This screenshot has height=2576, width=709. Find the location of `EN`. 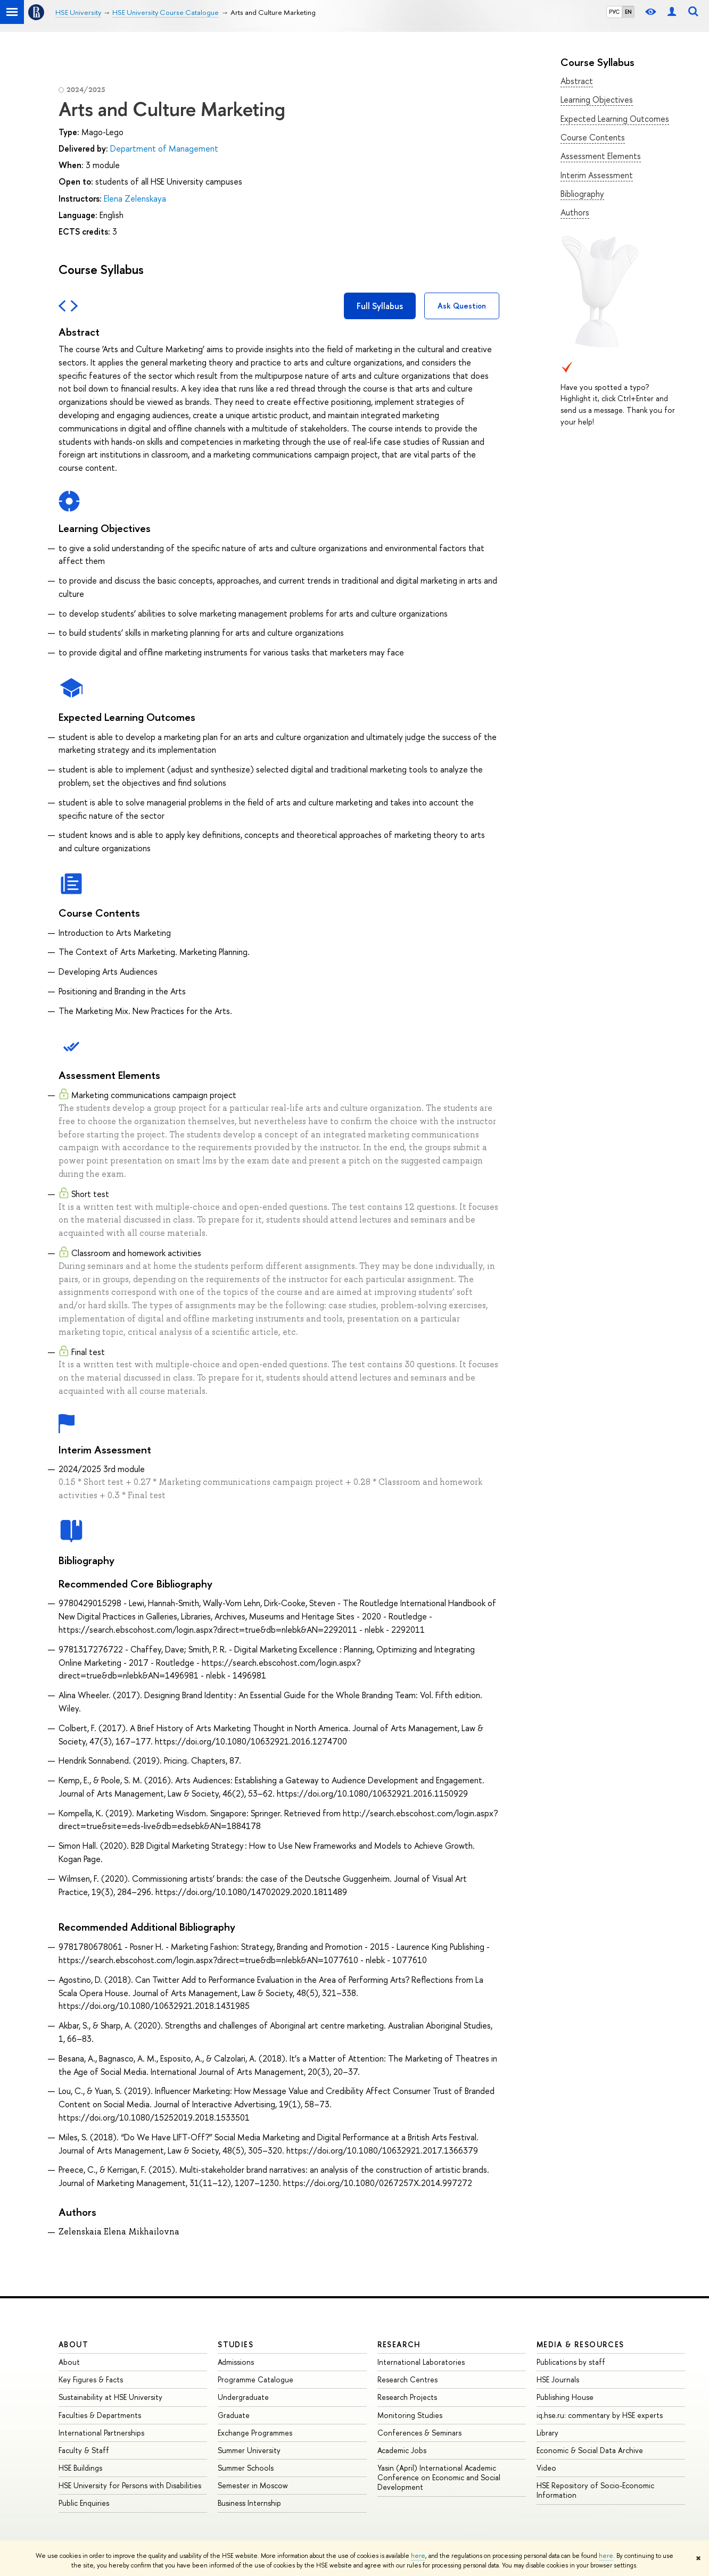

EN is located at coordinates (628, 11).